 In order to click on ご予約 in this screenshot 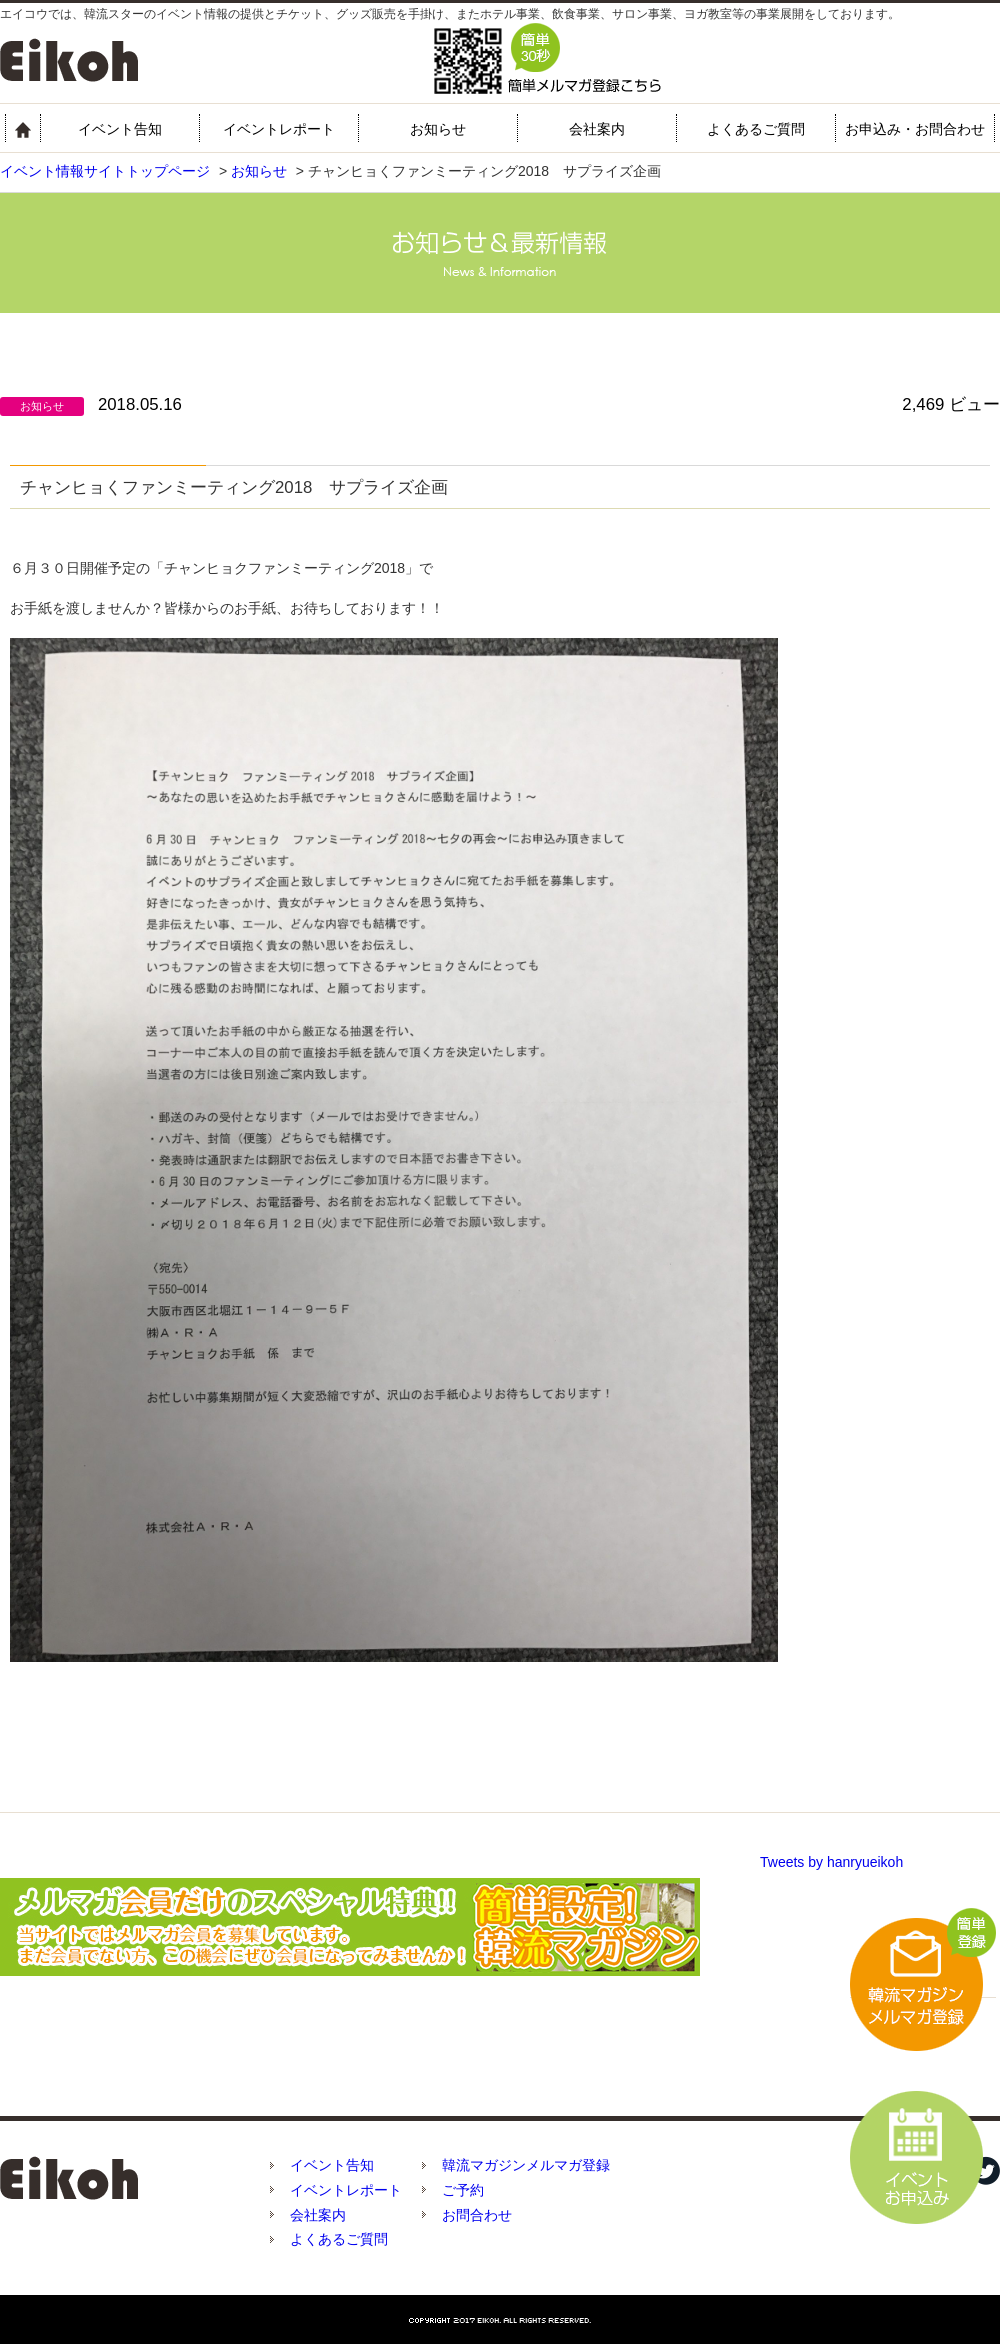, I will do `click(463, 2190)`.